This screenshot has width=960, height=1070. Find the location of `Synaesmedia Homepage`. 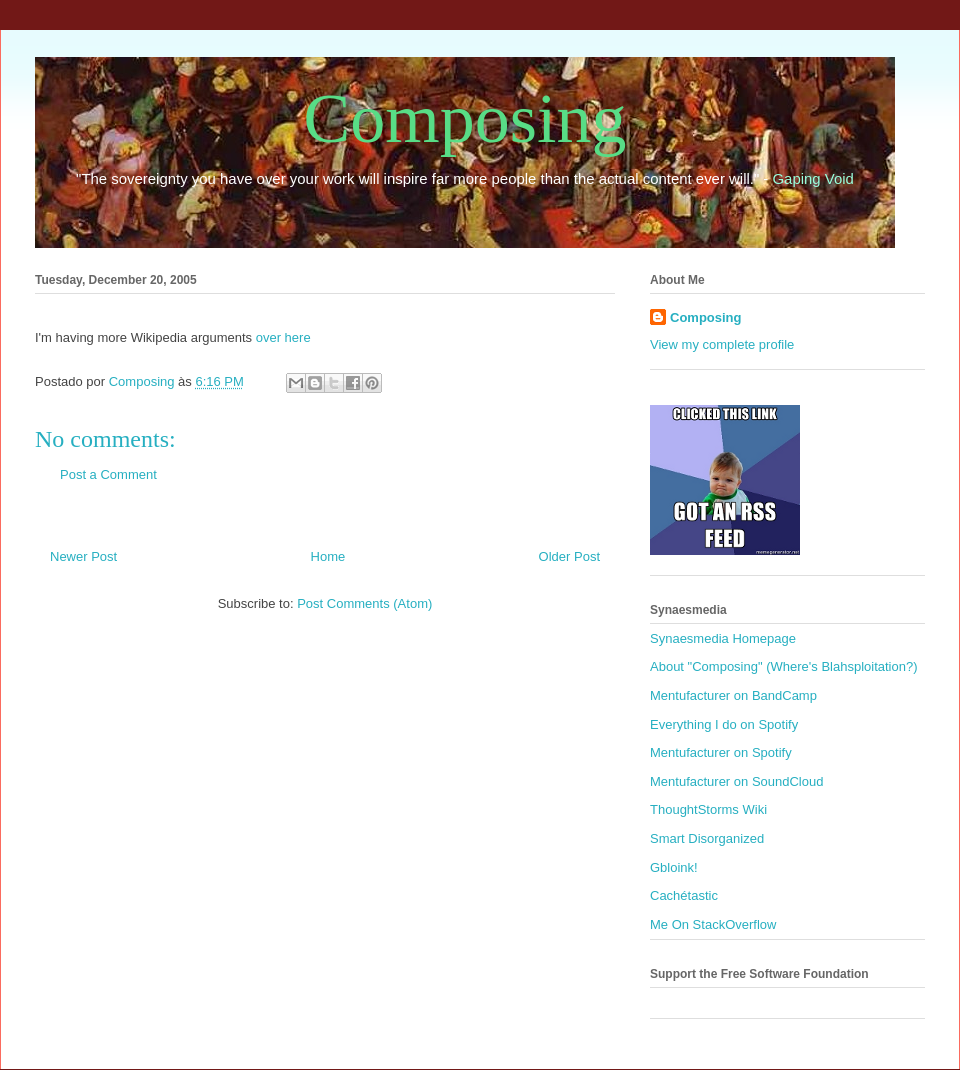

Synaesmedia Homepage is located at coordinates (723, 638).